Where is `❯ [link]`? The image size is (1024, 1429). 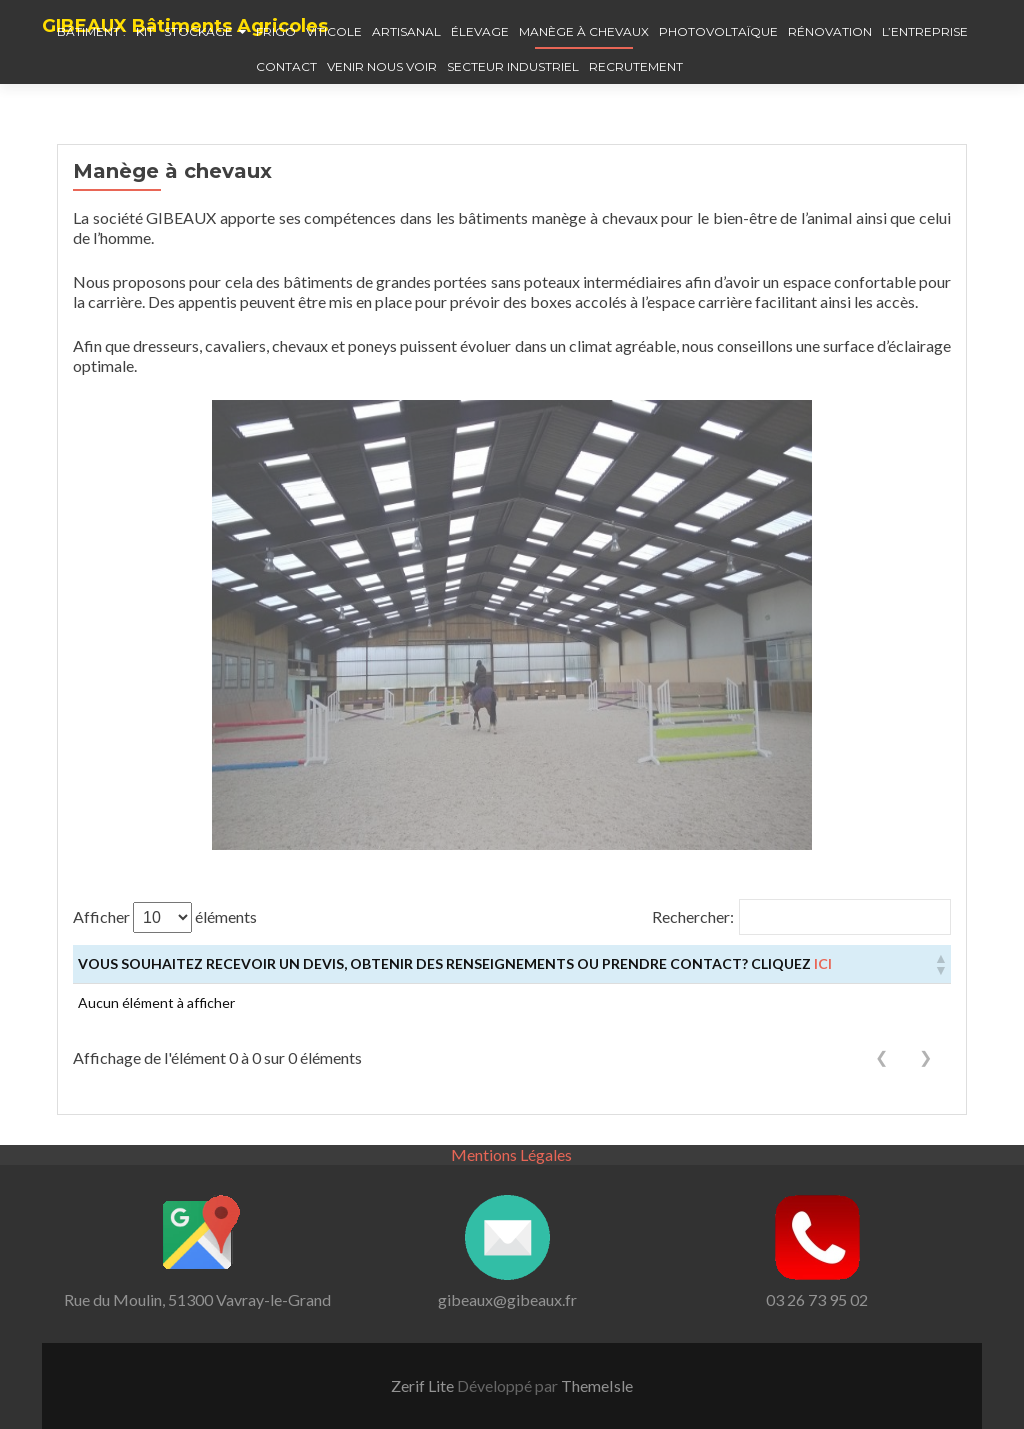 ❯ [link] is located at coordinates (925, 1057).